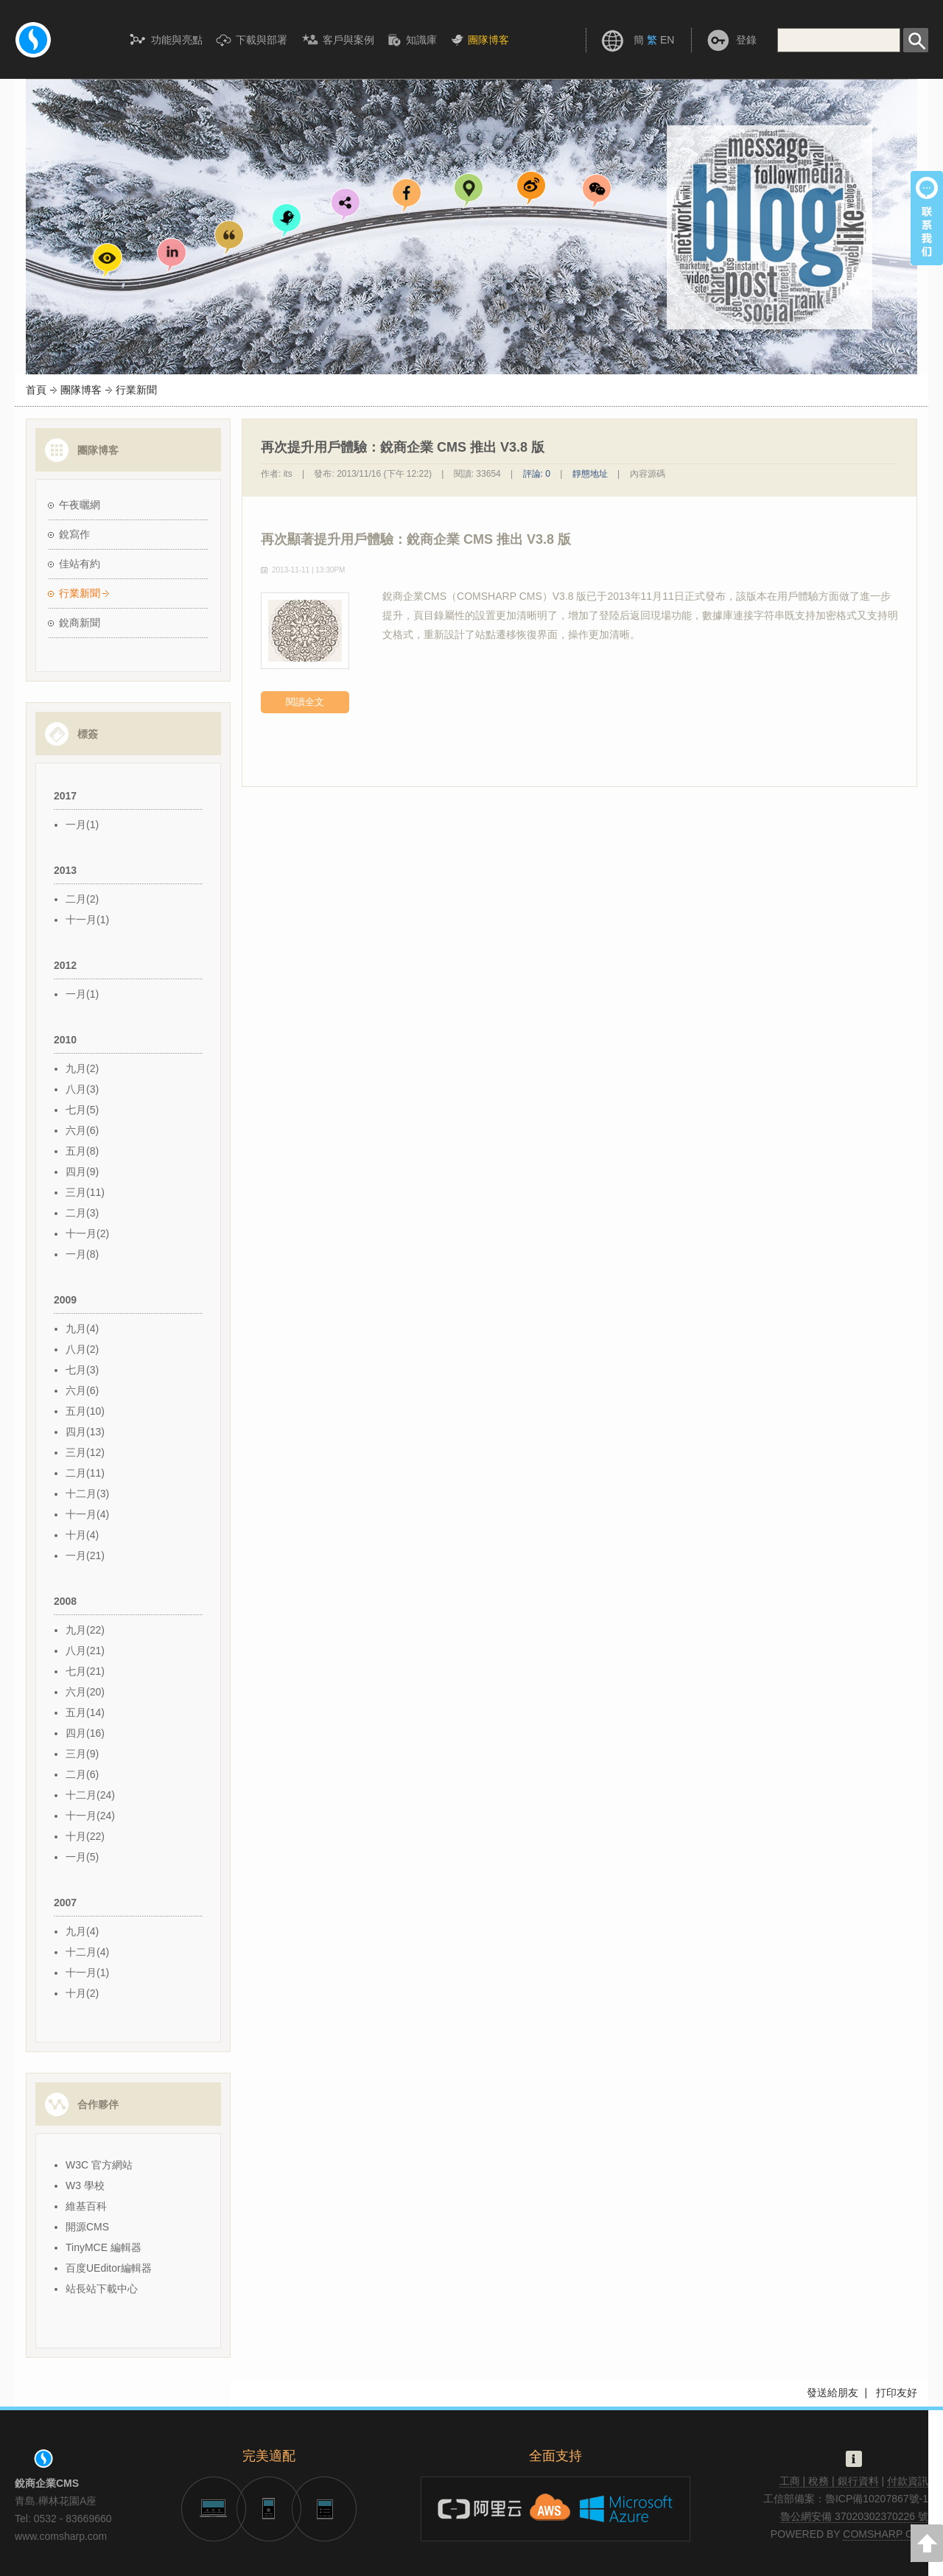 The width and height of the screenshot is (943, 2576). I want to click on 內容源碼, so click(647, 474).